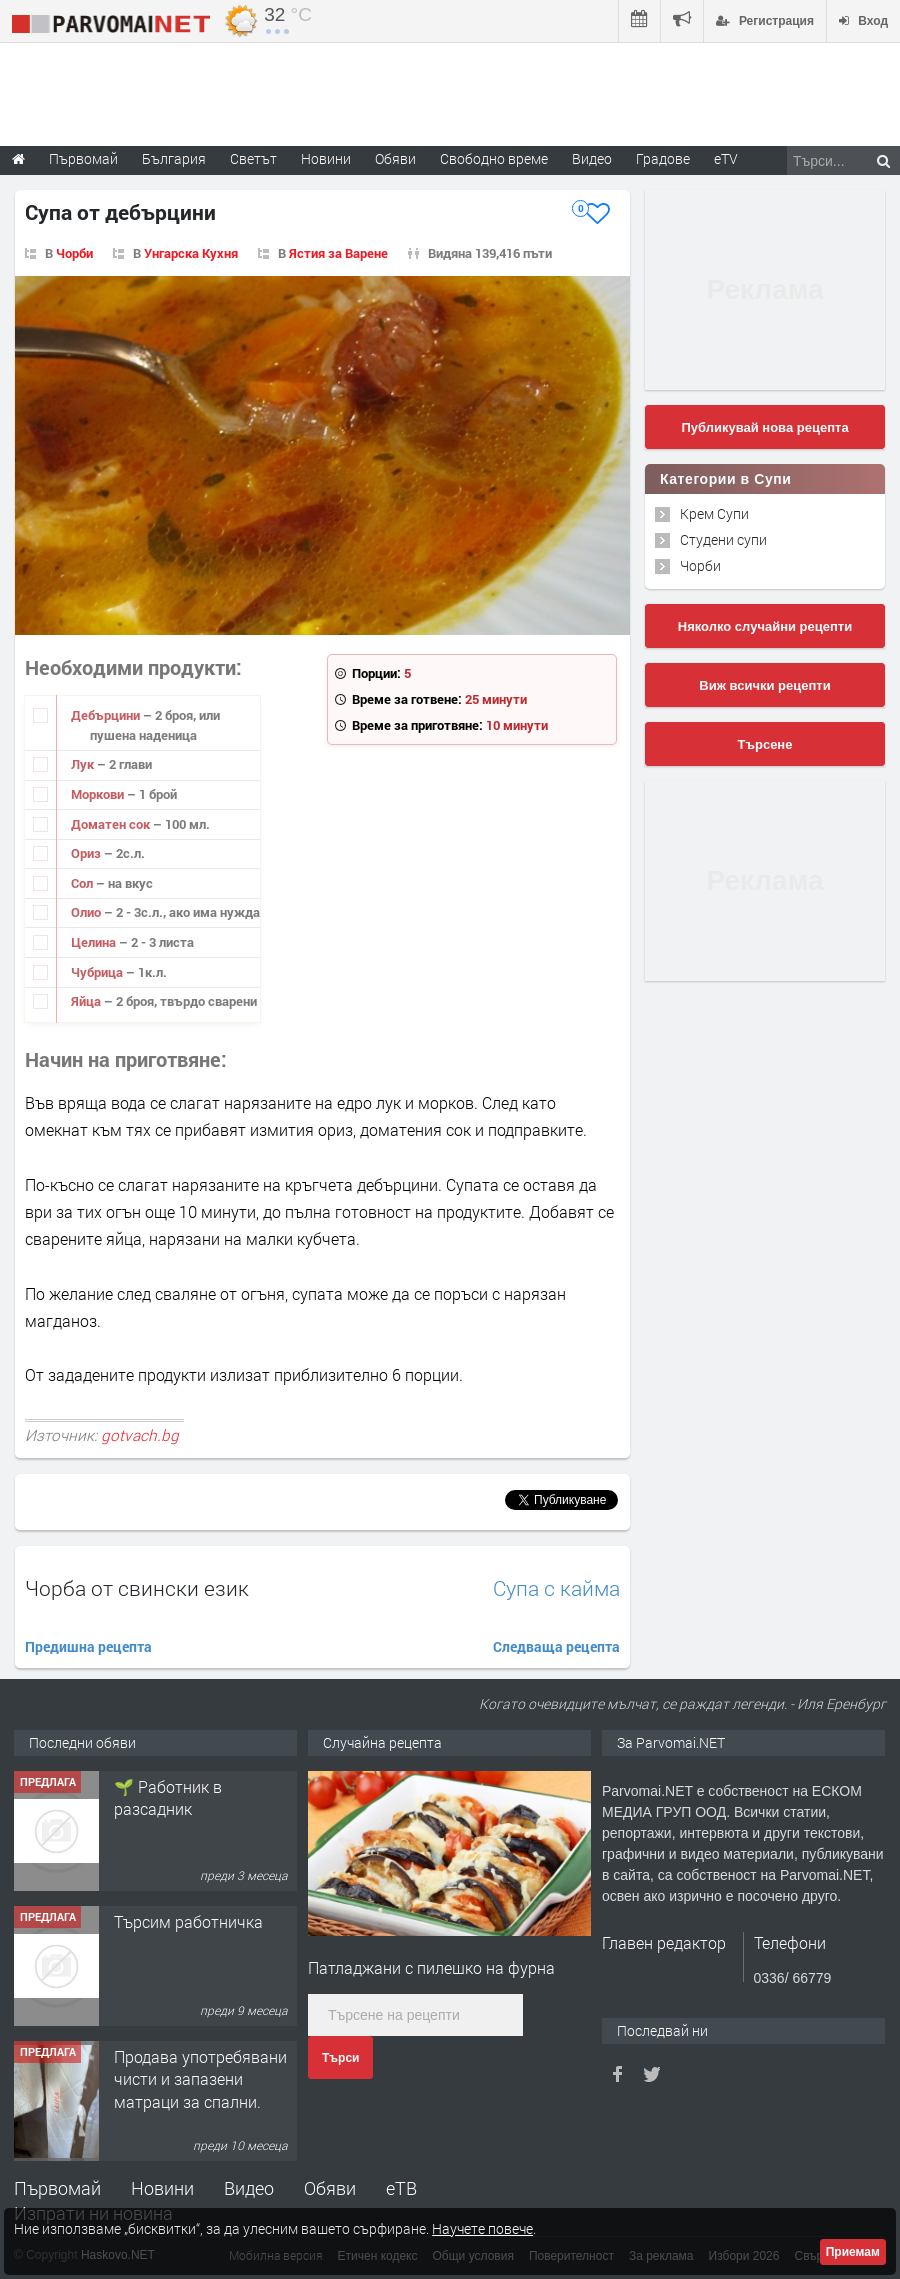  I want to click on Обяви, so click(330, 2188).